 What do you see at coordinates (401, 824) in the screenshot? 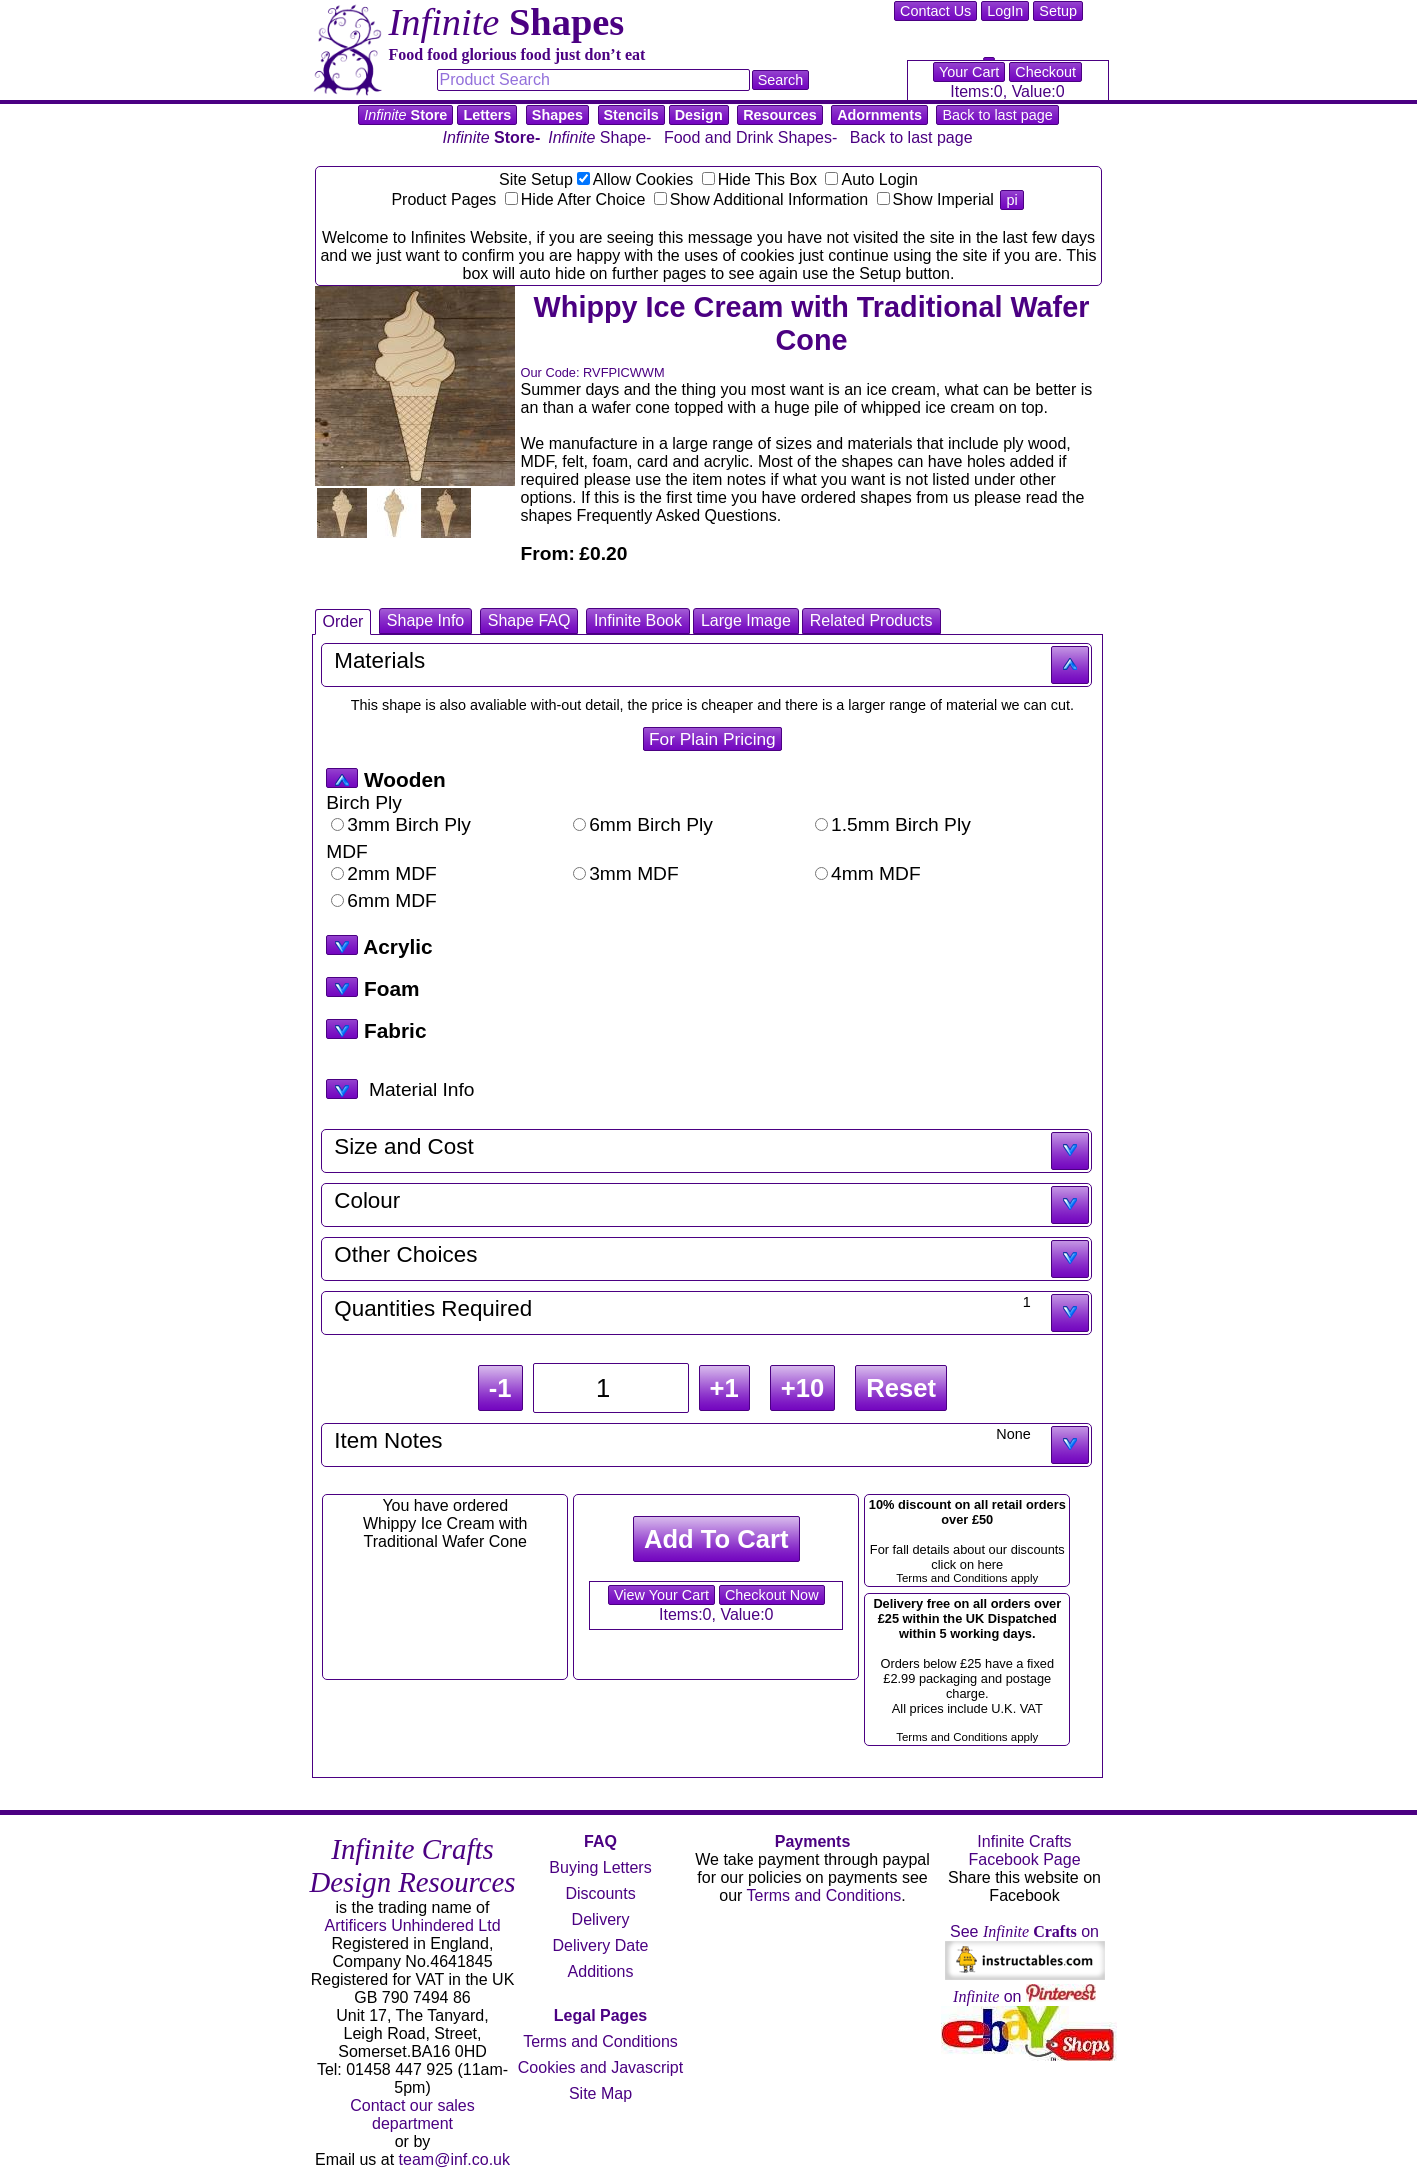
I see `3mm Birch Ply` at bounding box center [401, 824].